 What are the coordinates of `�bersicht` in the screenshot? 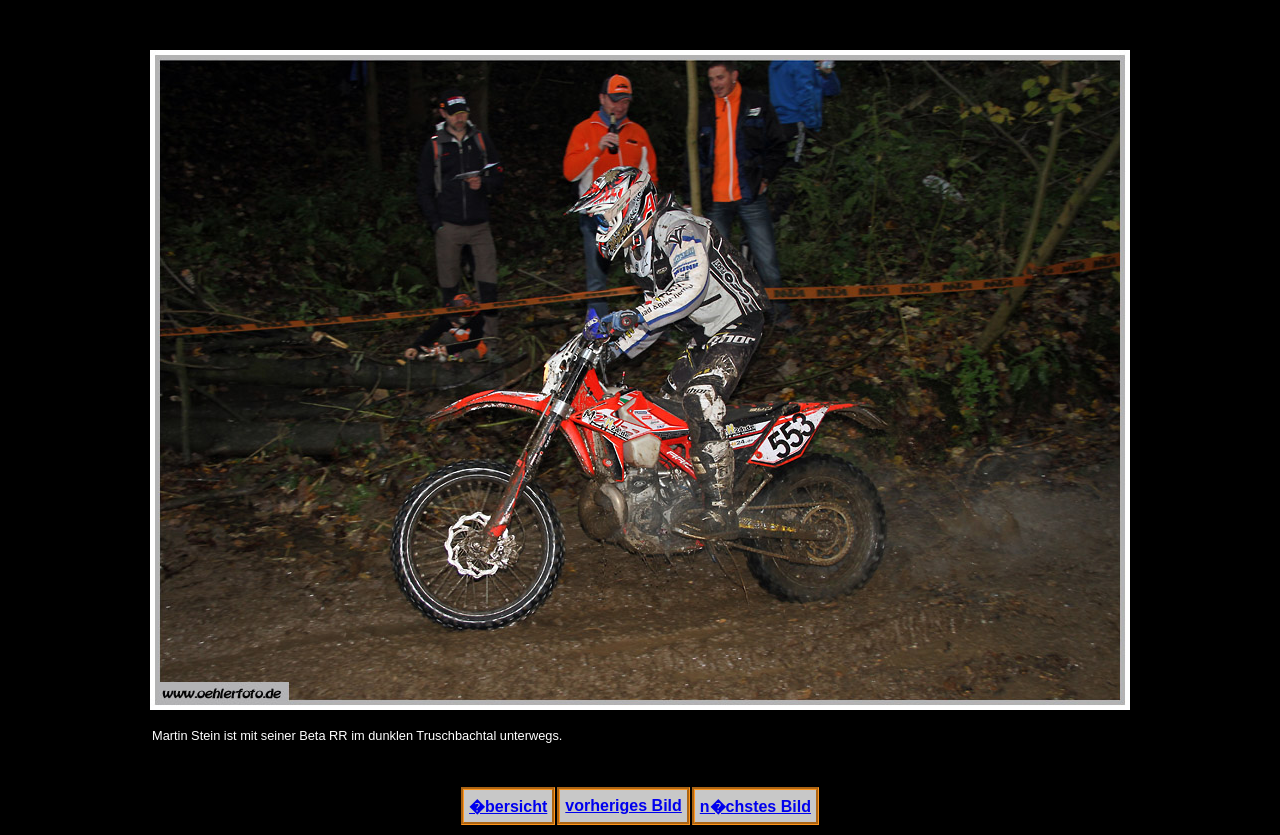 It's located at (508, 806).